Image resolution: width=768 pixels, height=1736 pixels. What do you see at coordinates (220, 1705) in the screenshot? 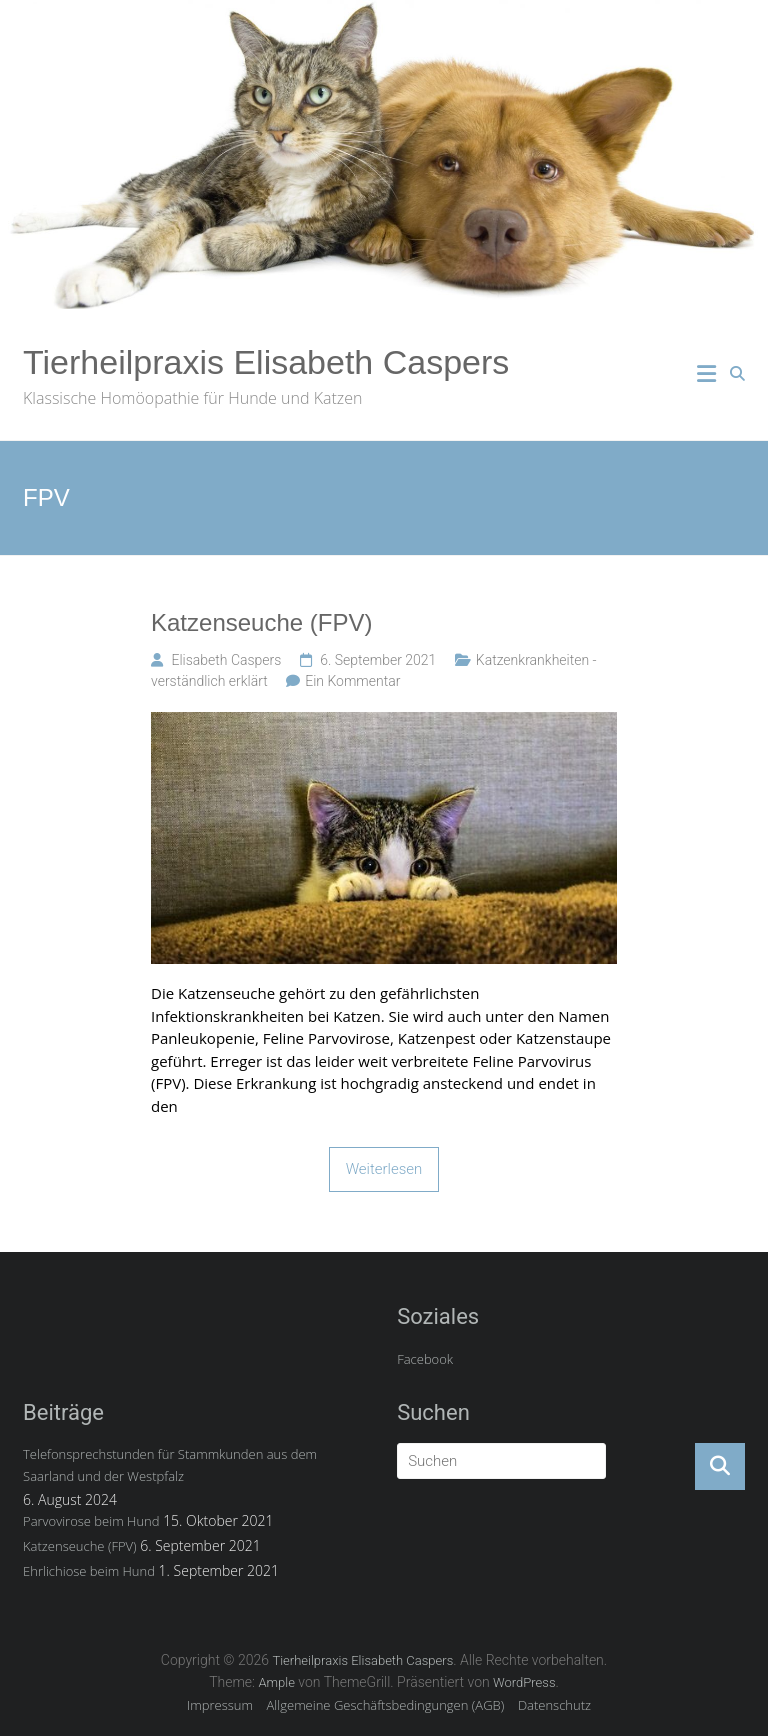
I see `Impressum` at bounding box center [220, 1705].